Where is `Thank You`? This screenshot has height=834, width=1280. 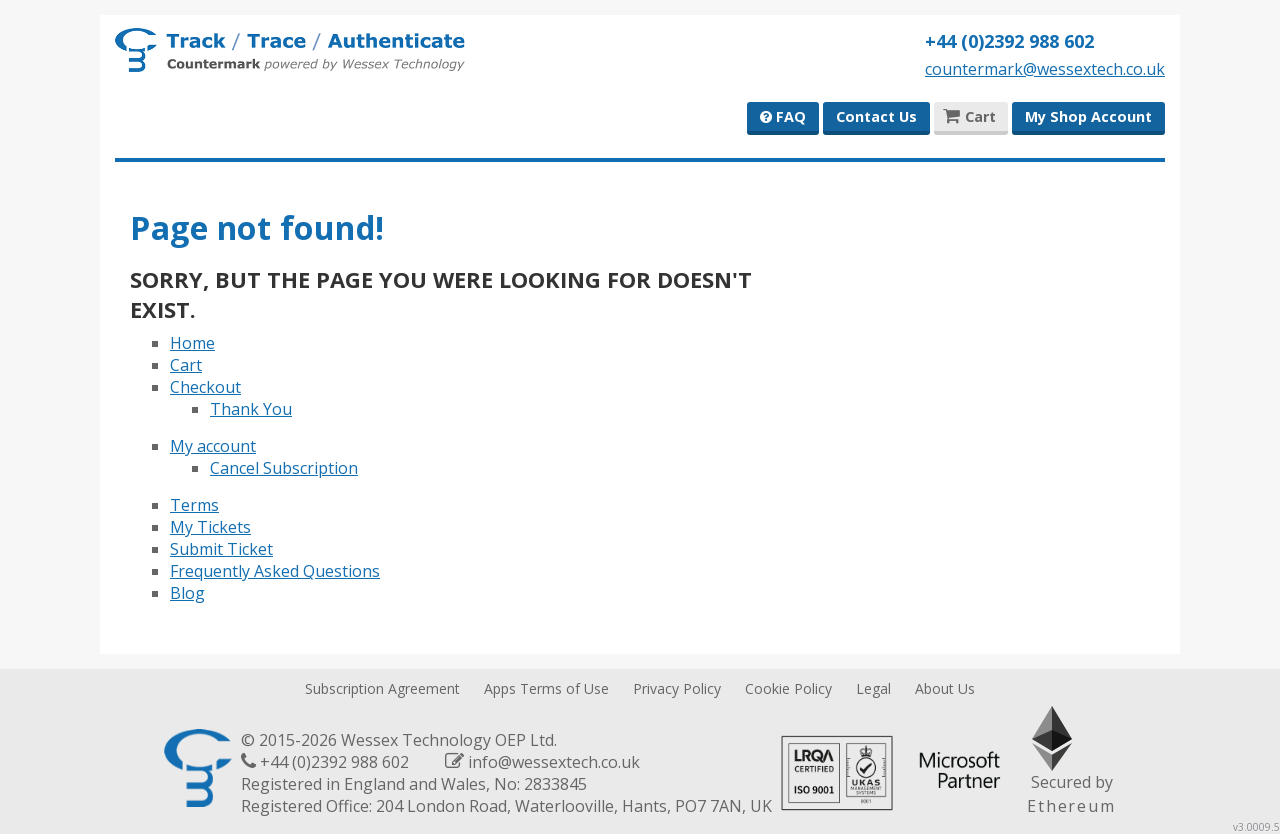 Thank You is located at coordinates (251, 409).